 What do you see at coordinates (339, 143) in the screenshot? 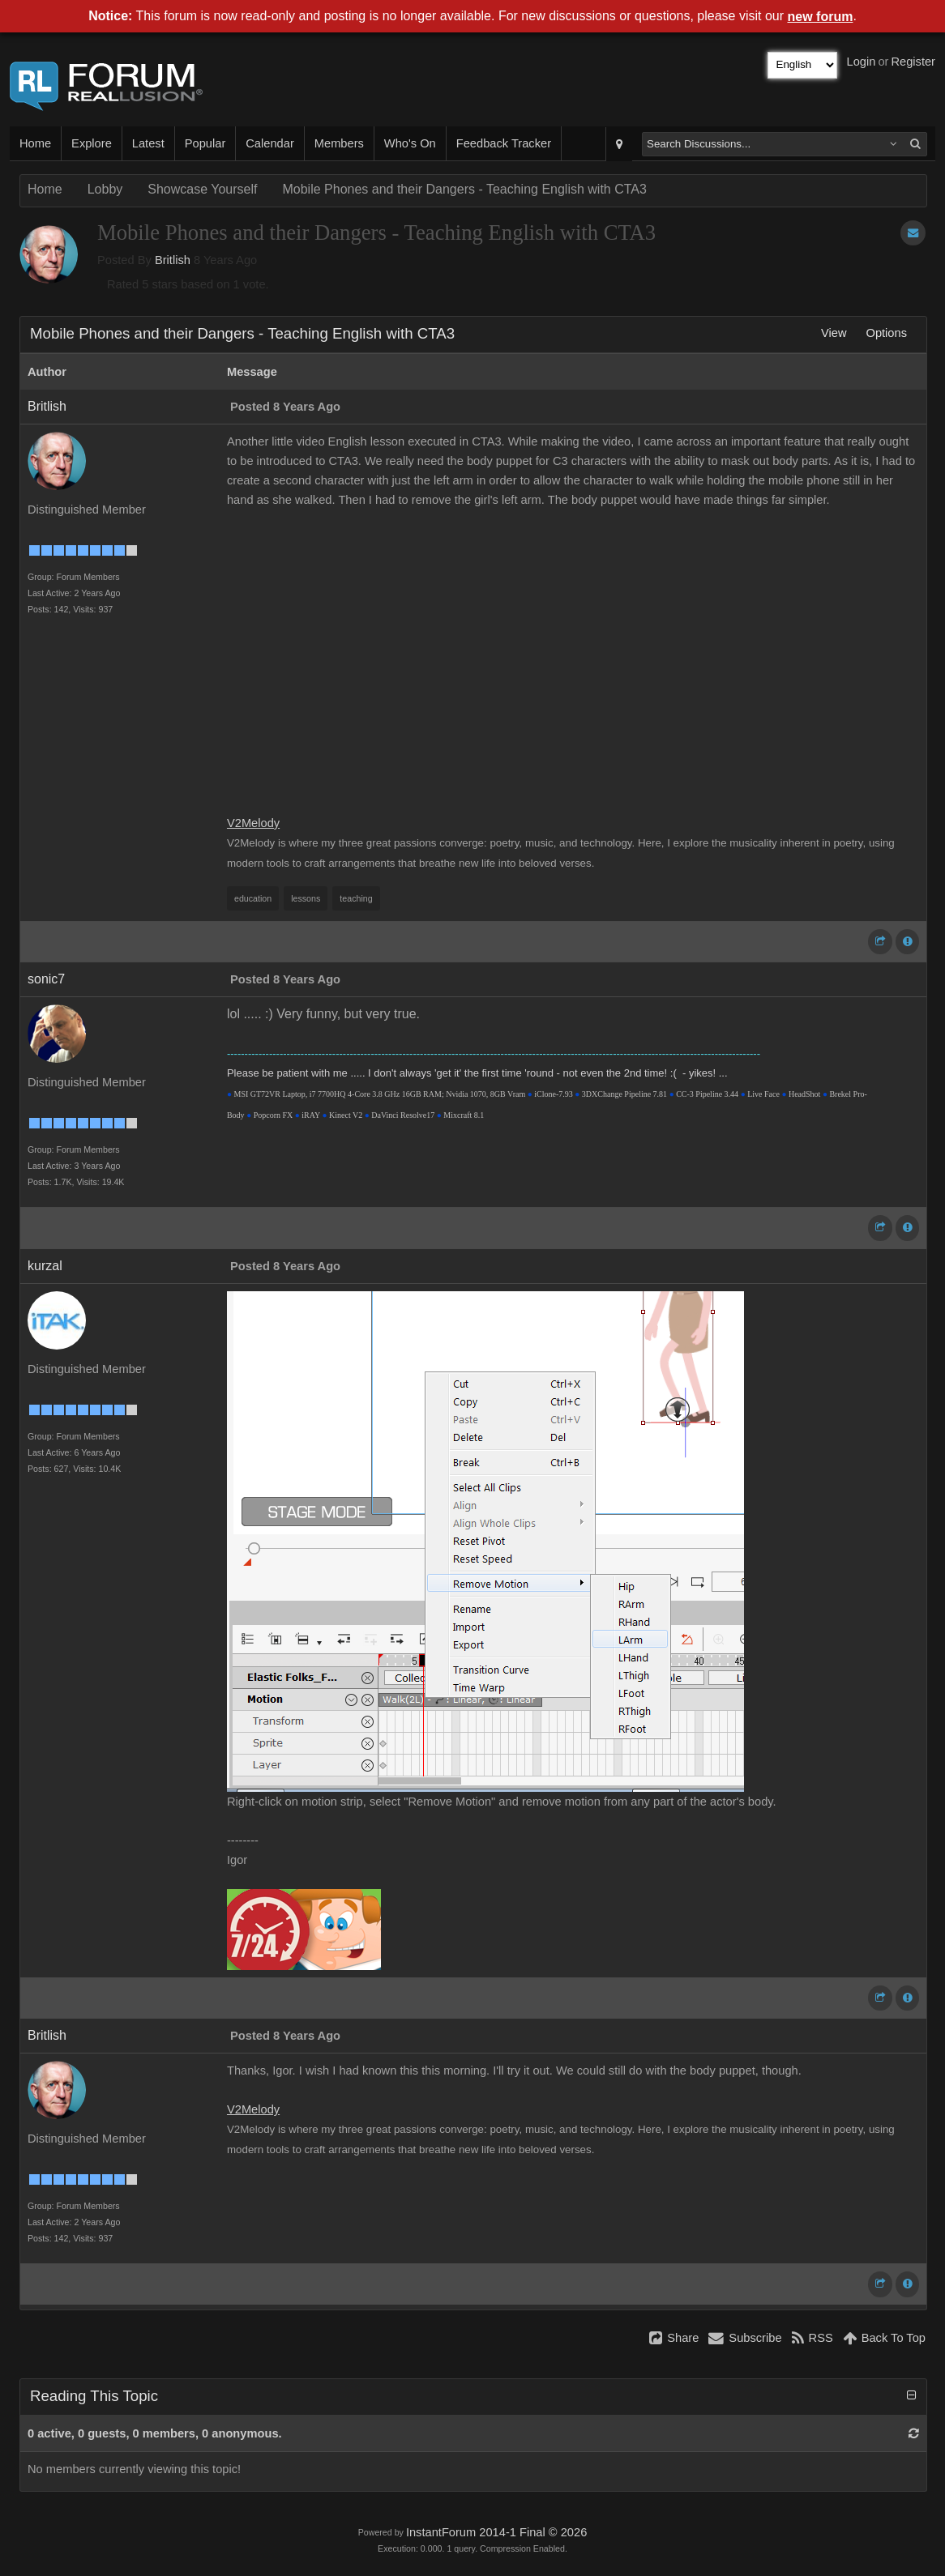
I see `Members` at bounding box center [339, 143].